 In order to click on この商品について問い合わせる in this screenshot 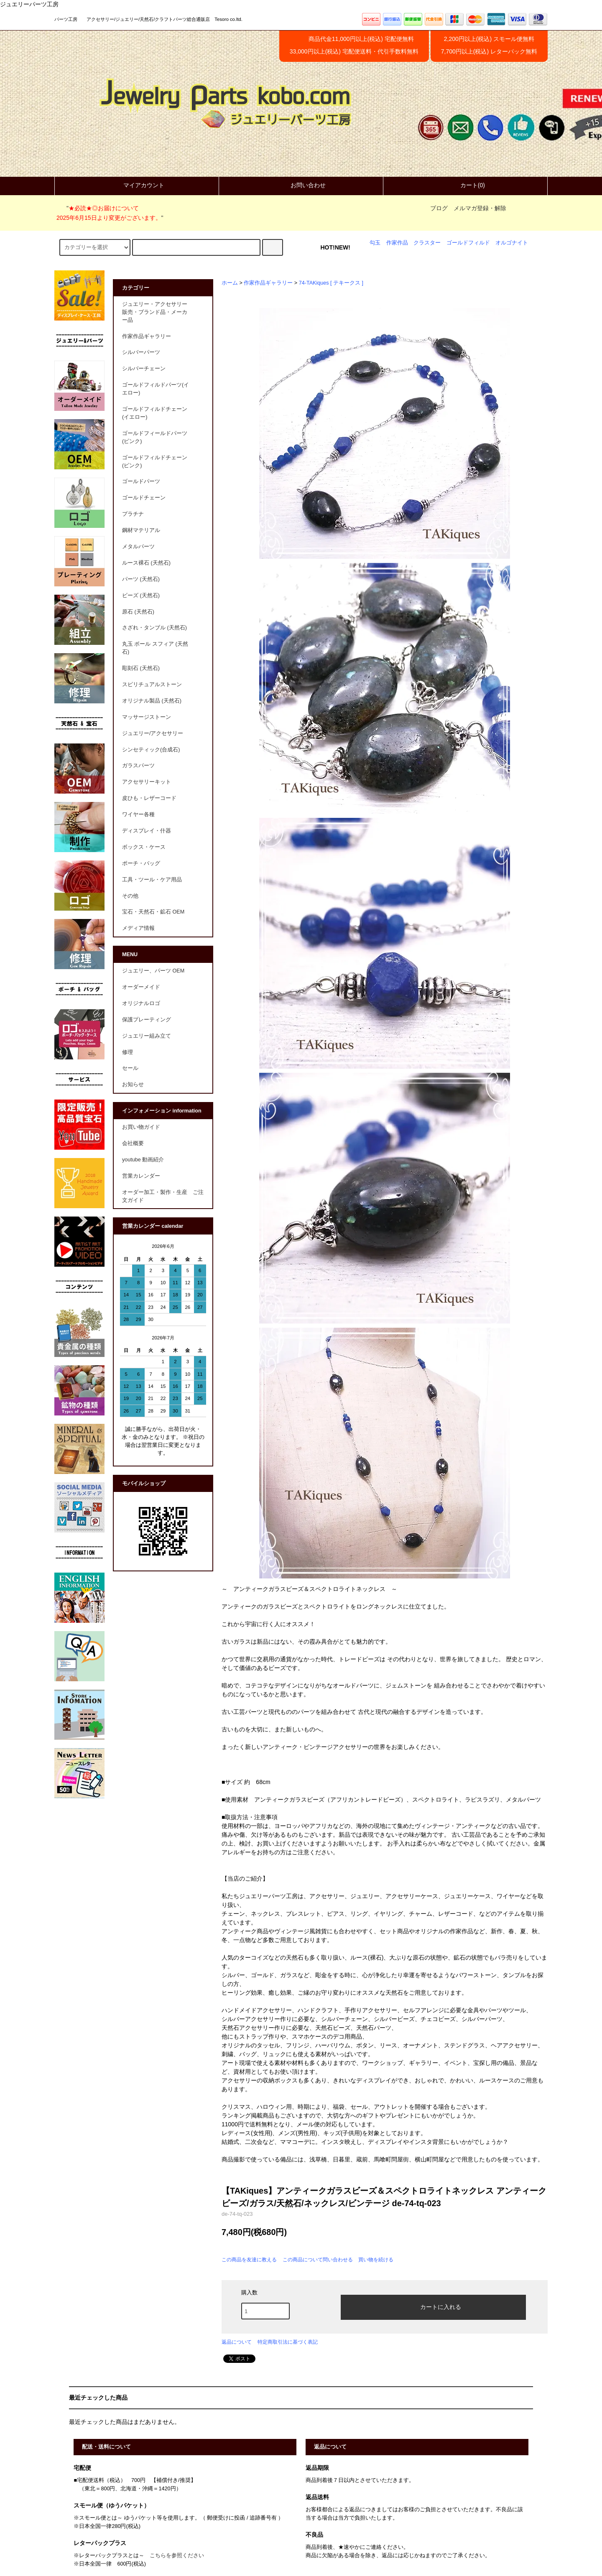, I will do `click(318, 2260)`.